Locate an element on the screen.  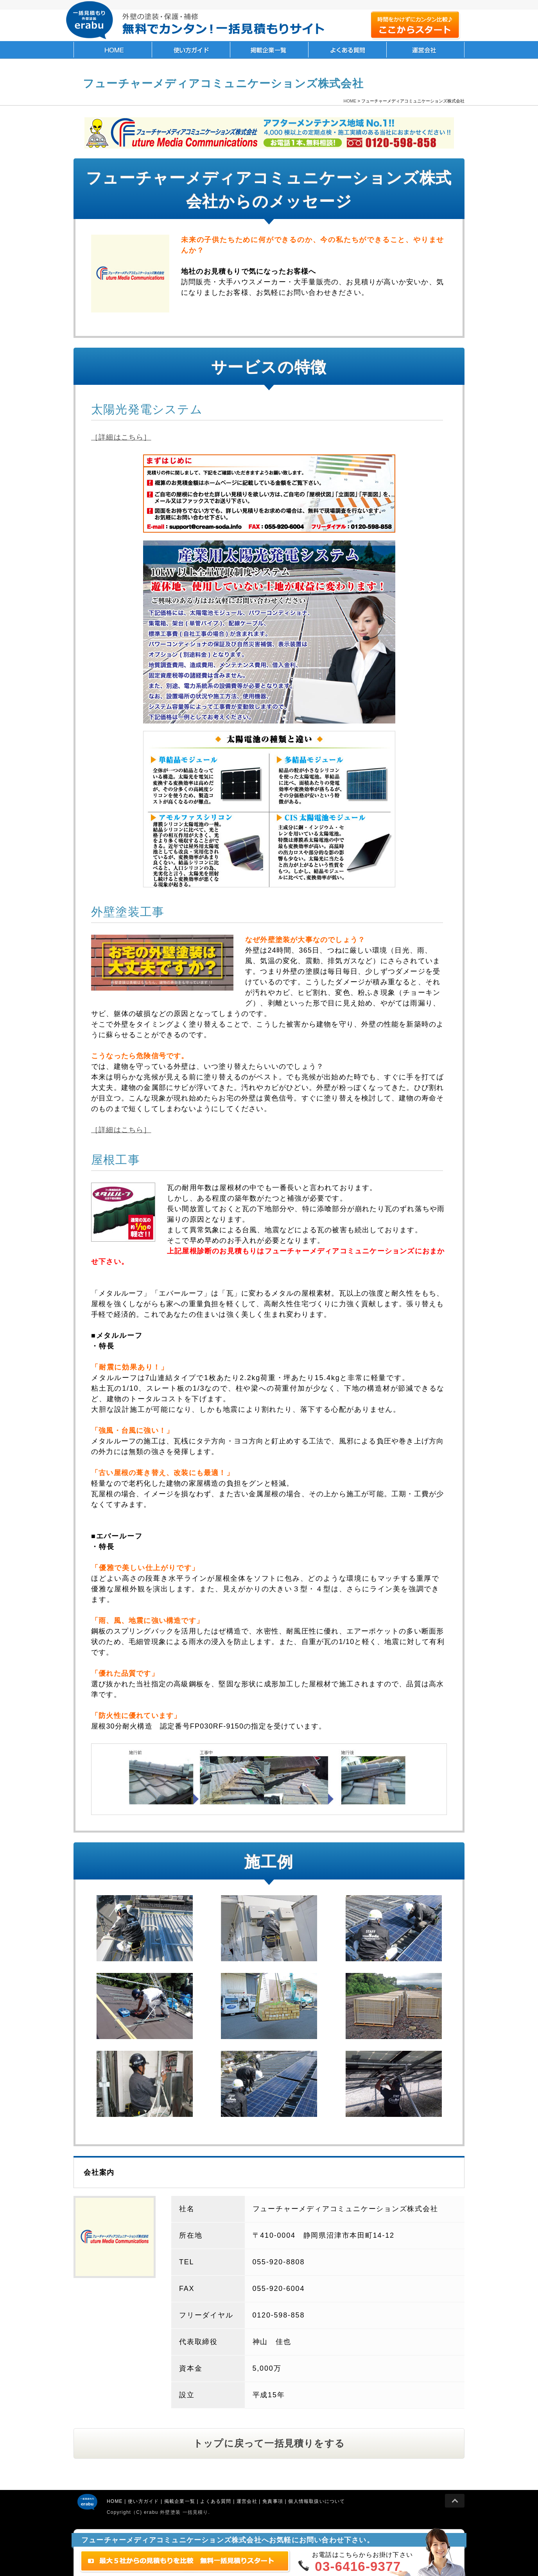
個人情報取扱いについて is located at coordinates (316, 2501).